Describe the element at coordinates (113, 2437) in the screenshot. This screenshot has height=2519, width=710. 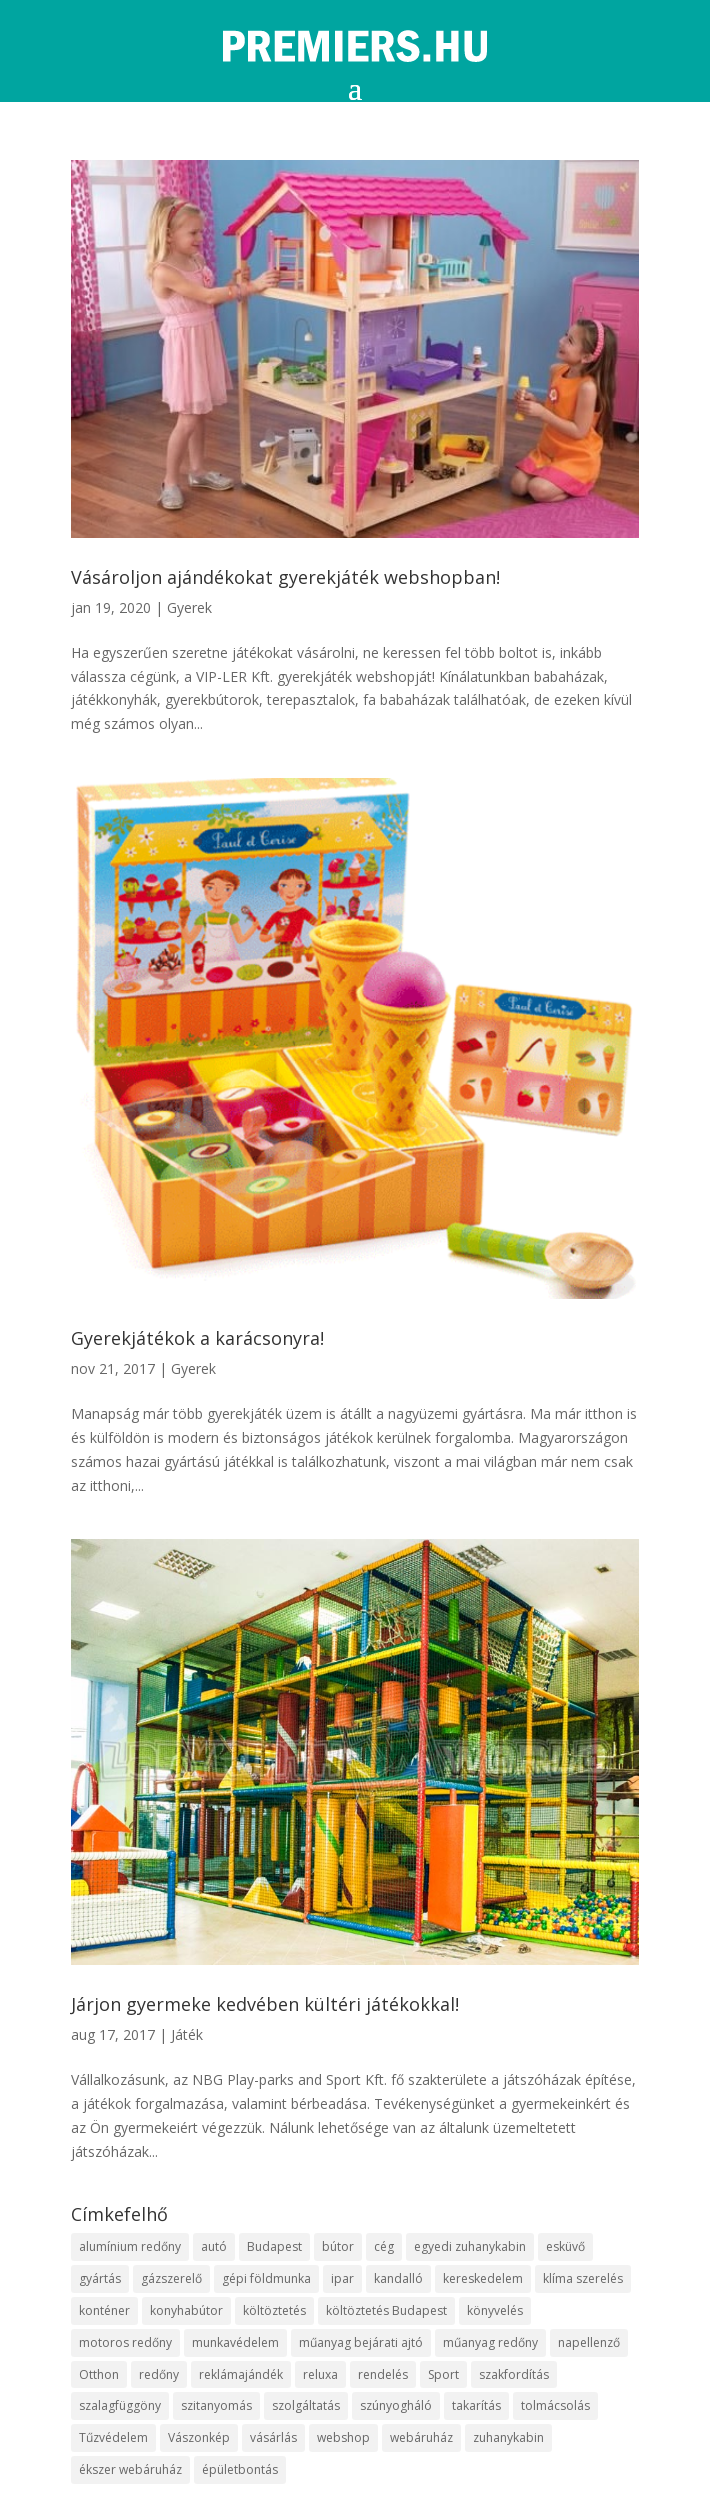
I see `Tűzvédelem [Tűzvédelem (11 elem)]` at that location.